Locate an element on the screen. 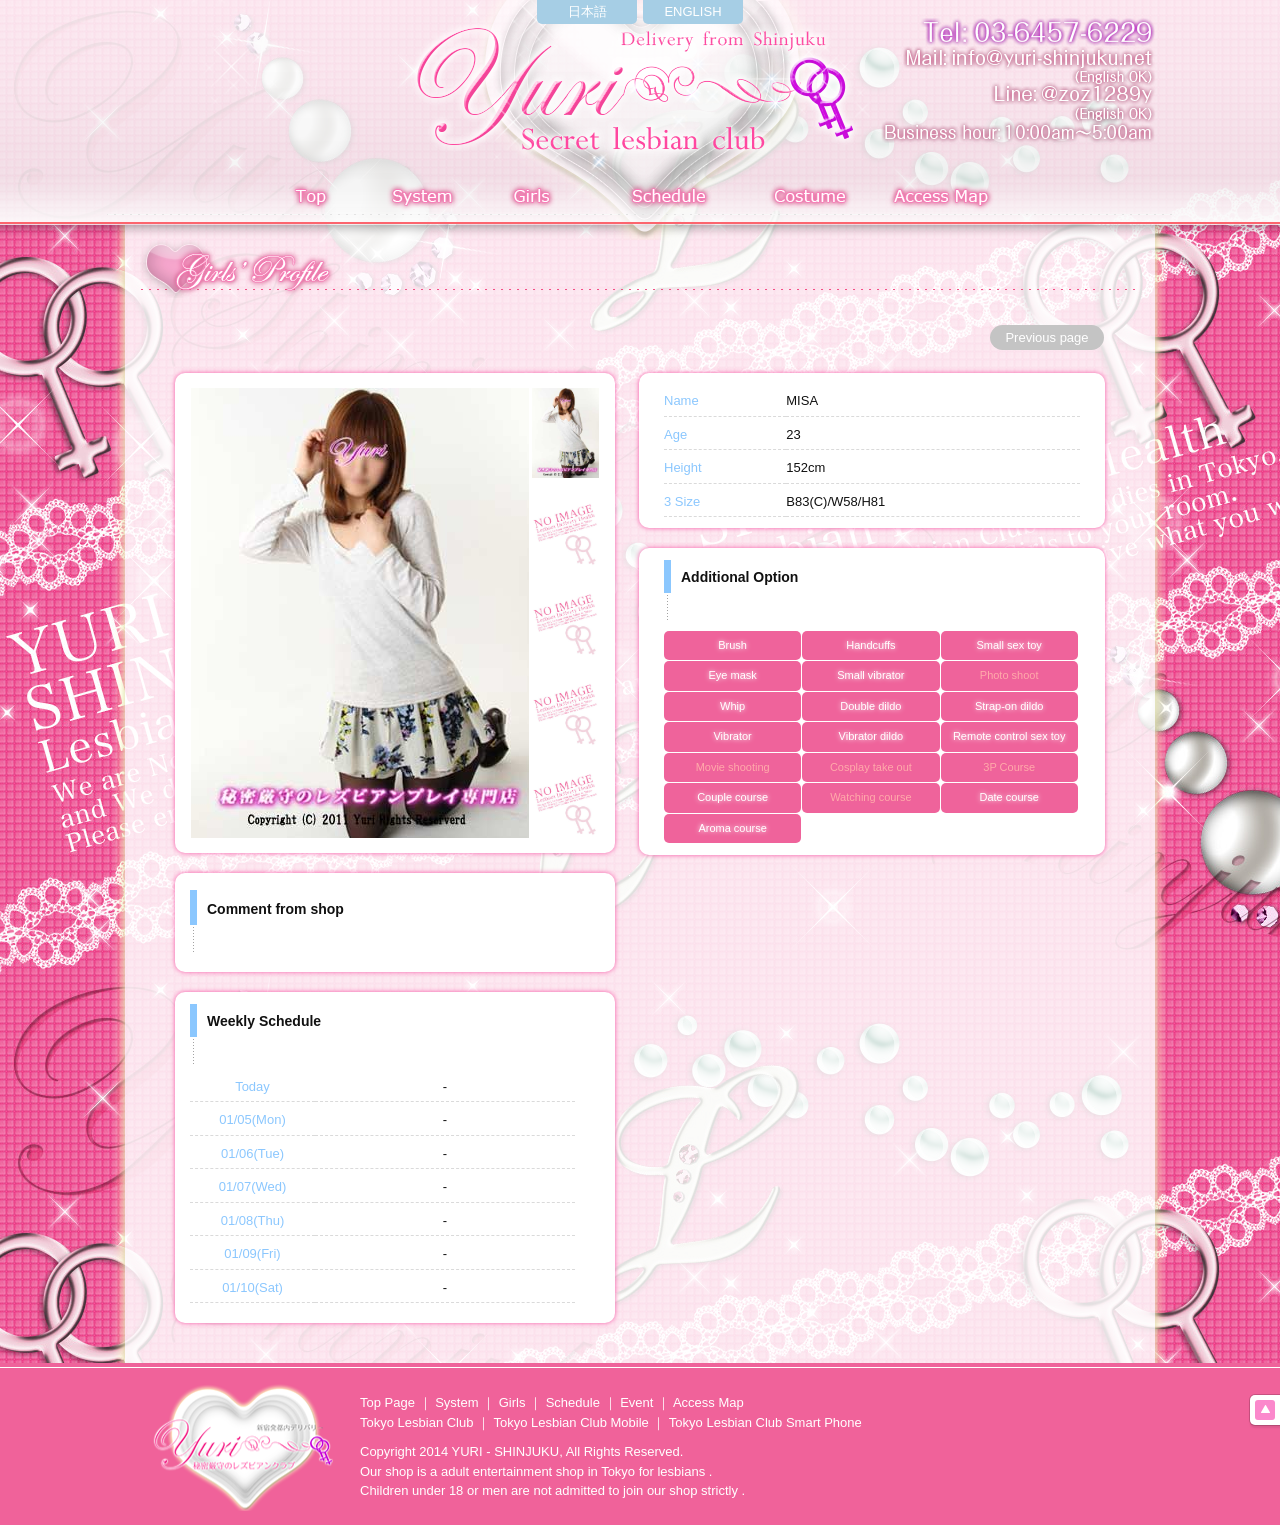 The width and height of the screenshot is (1280, 1525). Tokyo Lesbian Club Smart Phone is located at coordinates (765, 1422).